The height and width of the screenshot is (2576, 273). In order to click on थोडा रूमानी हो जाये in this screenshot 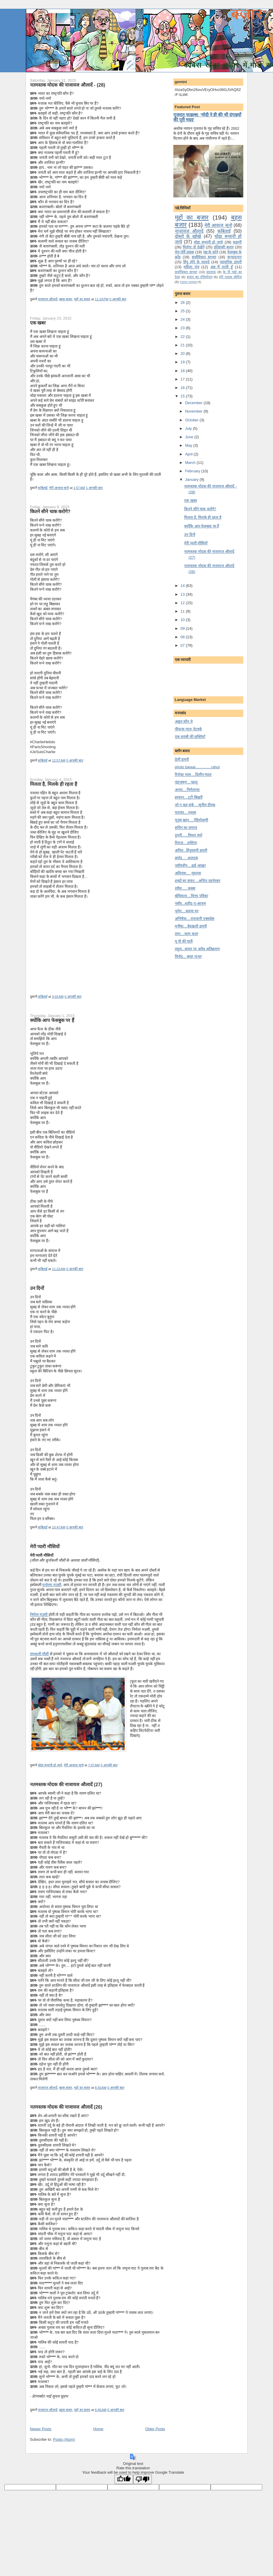, I will do `click(50, 1765)`.